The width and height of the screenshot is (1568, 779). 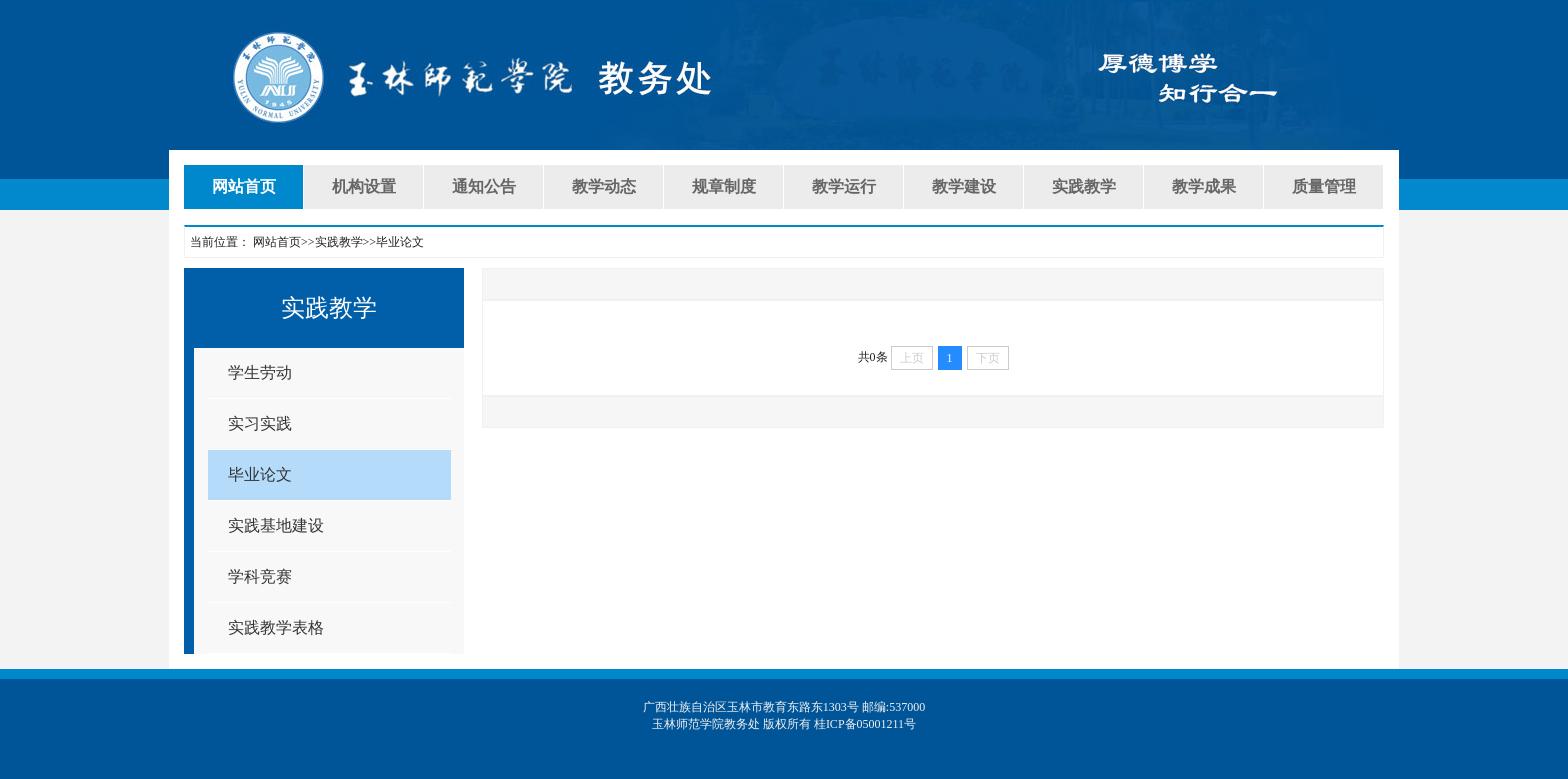 What do you see at coordinates (260, 372) in the screenshot?
I see `学生劳动` at bounding box center [260, 372].